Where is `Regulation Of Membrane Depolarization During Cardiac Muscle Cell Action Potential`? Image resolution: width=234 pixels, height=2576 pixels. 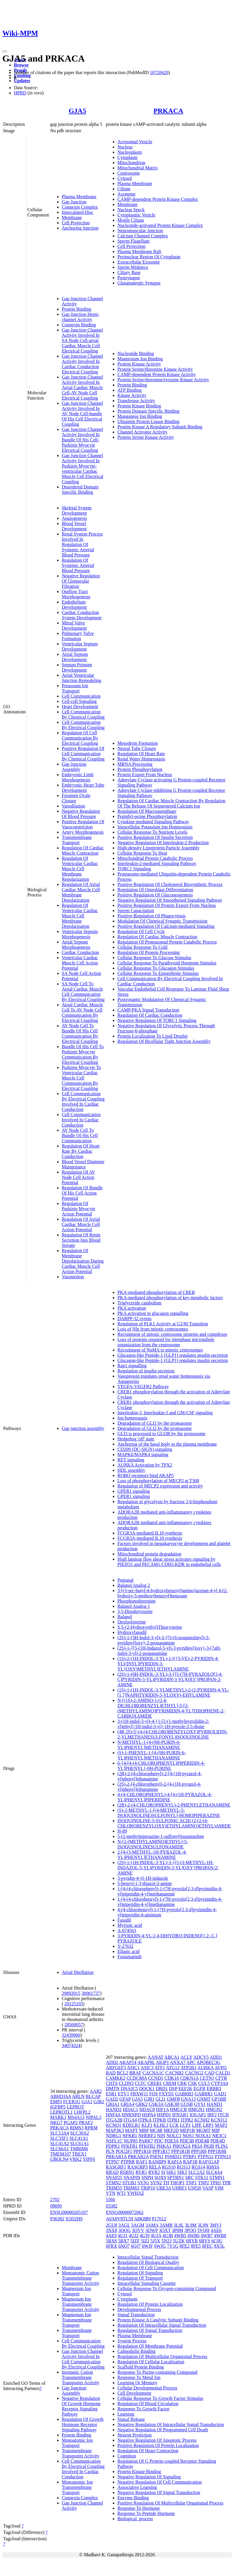 Regulation Of Membrane Depolarization During Cardiac Muscle Cell Action Potential is located at coordinates (83, 1261).